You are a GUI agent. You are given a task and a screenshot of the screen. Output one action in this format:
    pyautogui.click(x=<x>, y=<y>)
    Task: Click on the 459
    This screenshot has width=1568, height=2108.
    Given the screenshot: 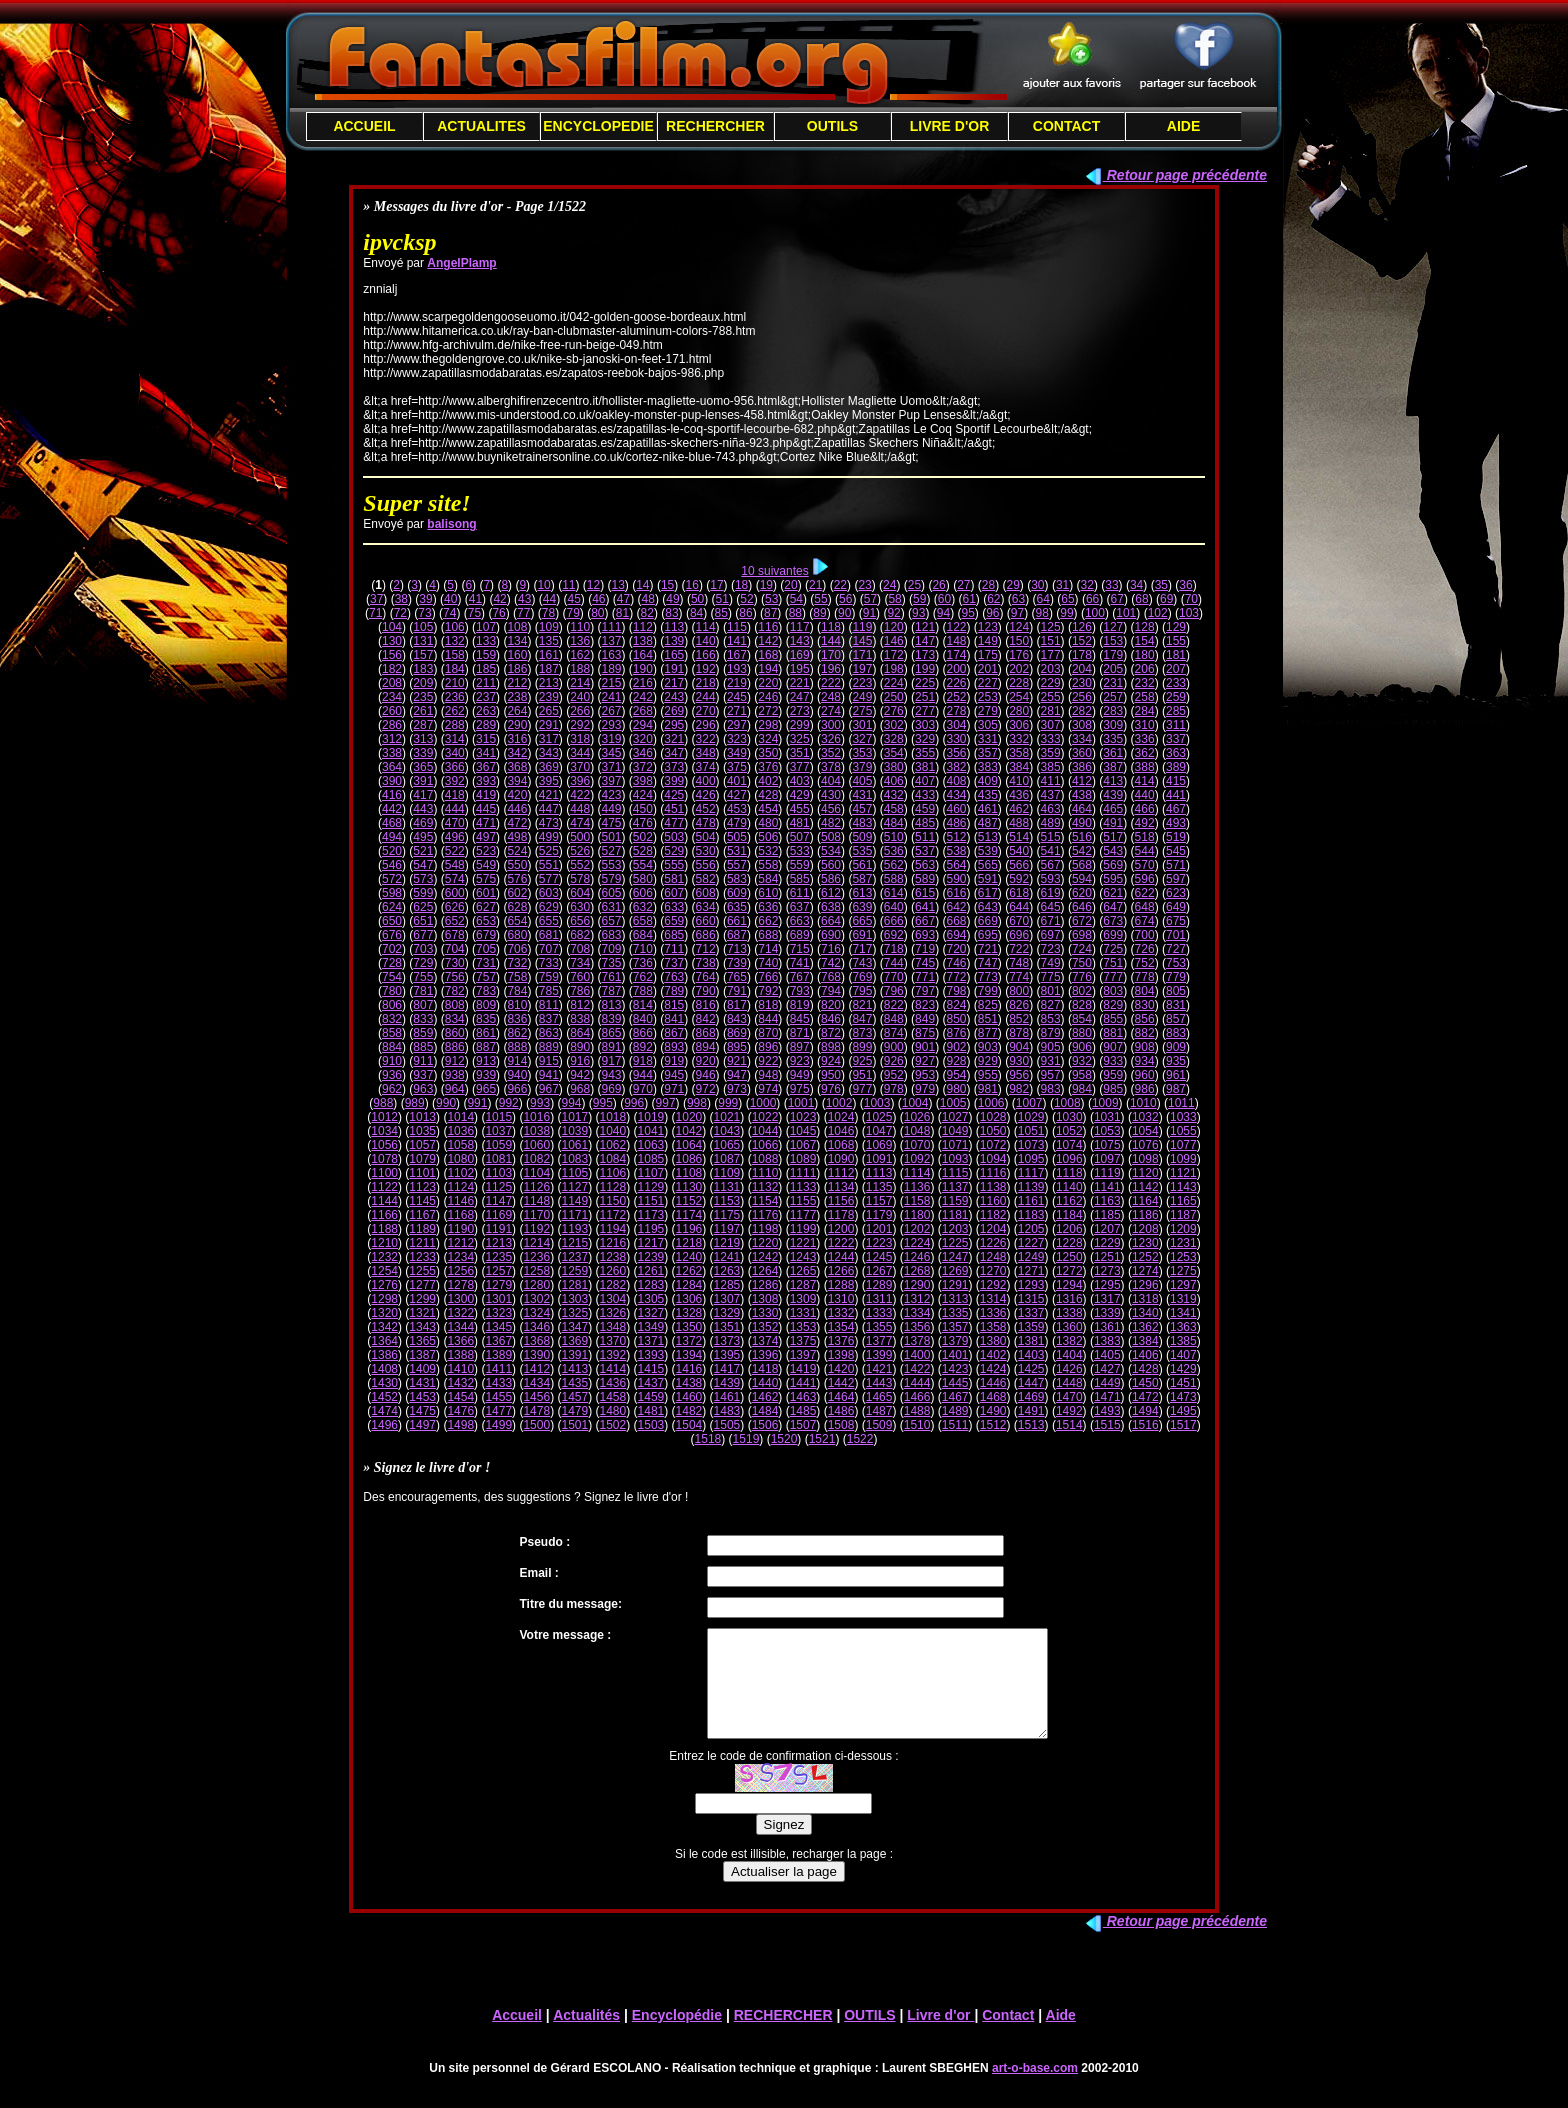 What is the action you would take?
    pyautogui.click(x=925, y=809)
    